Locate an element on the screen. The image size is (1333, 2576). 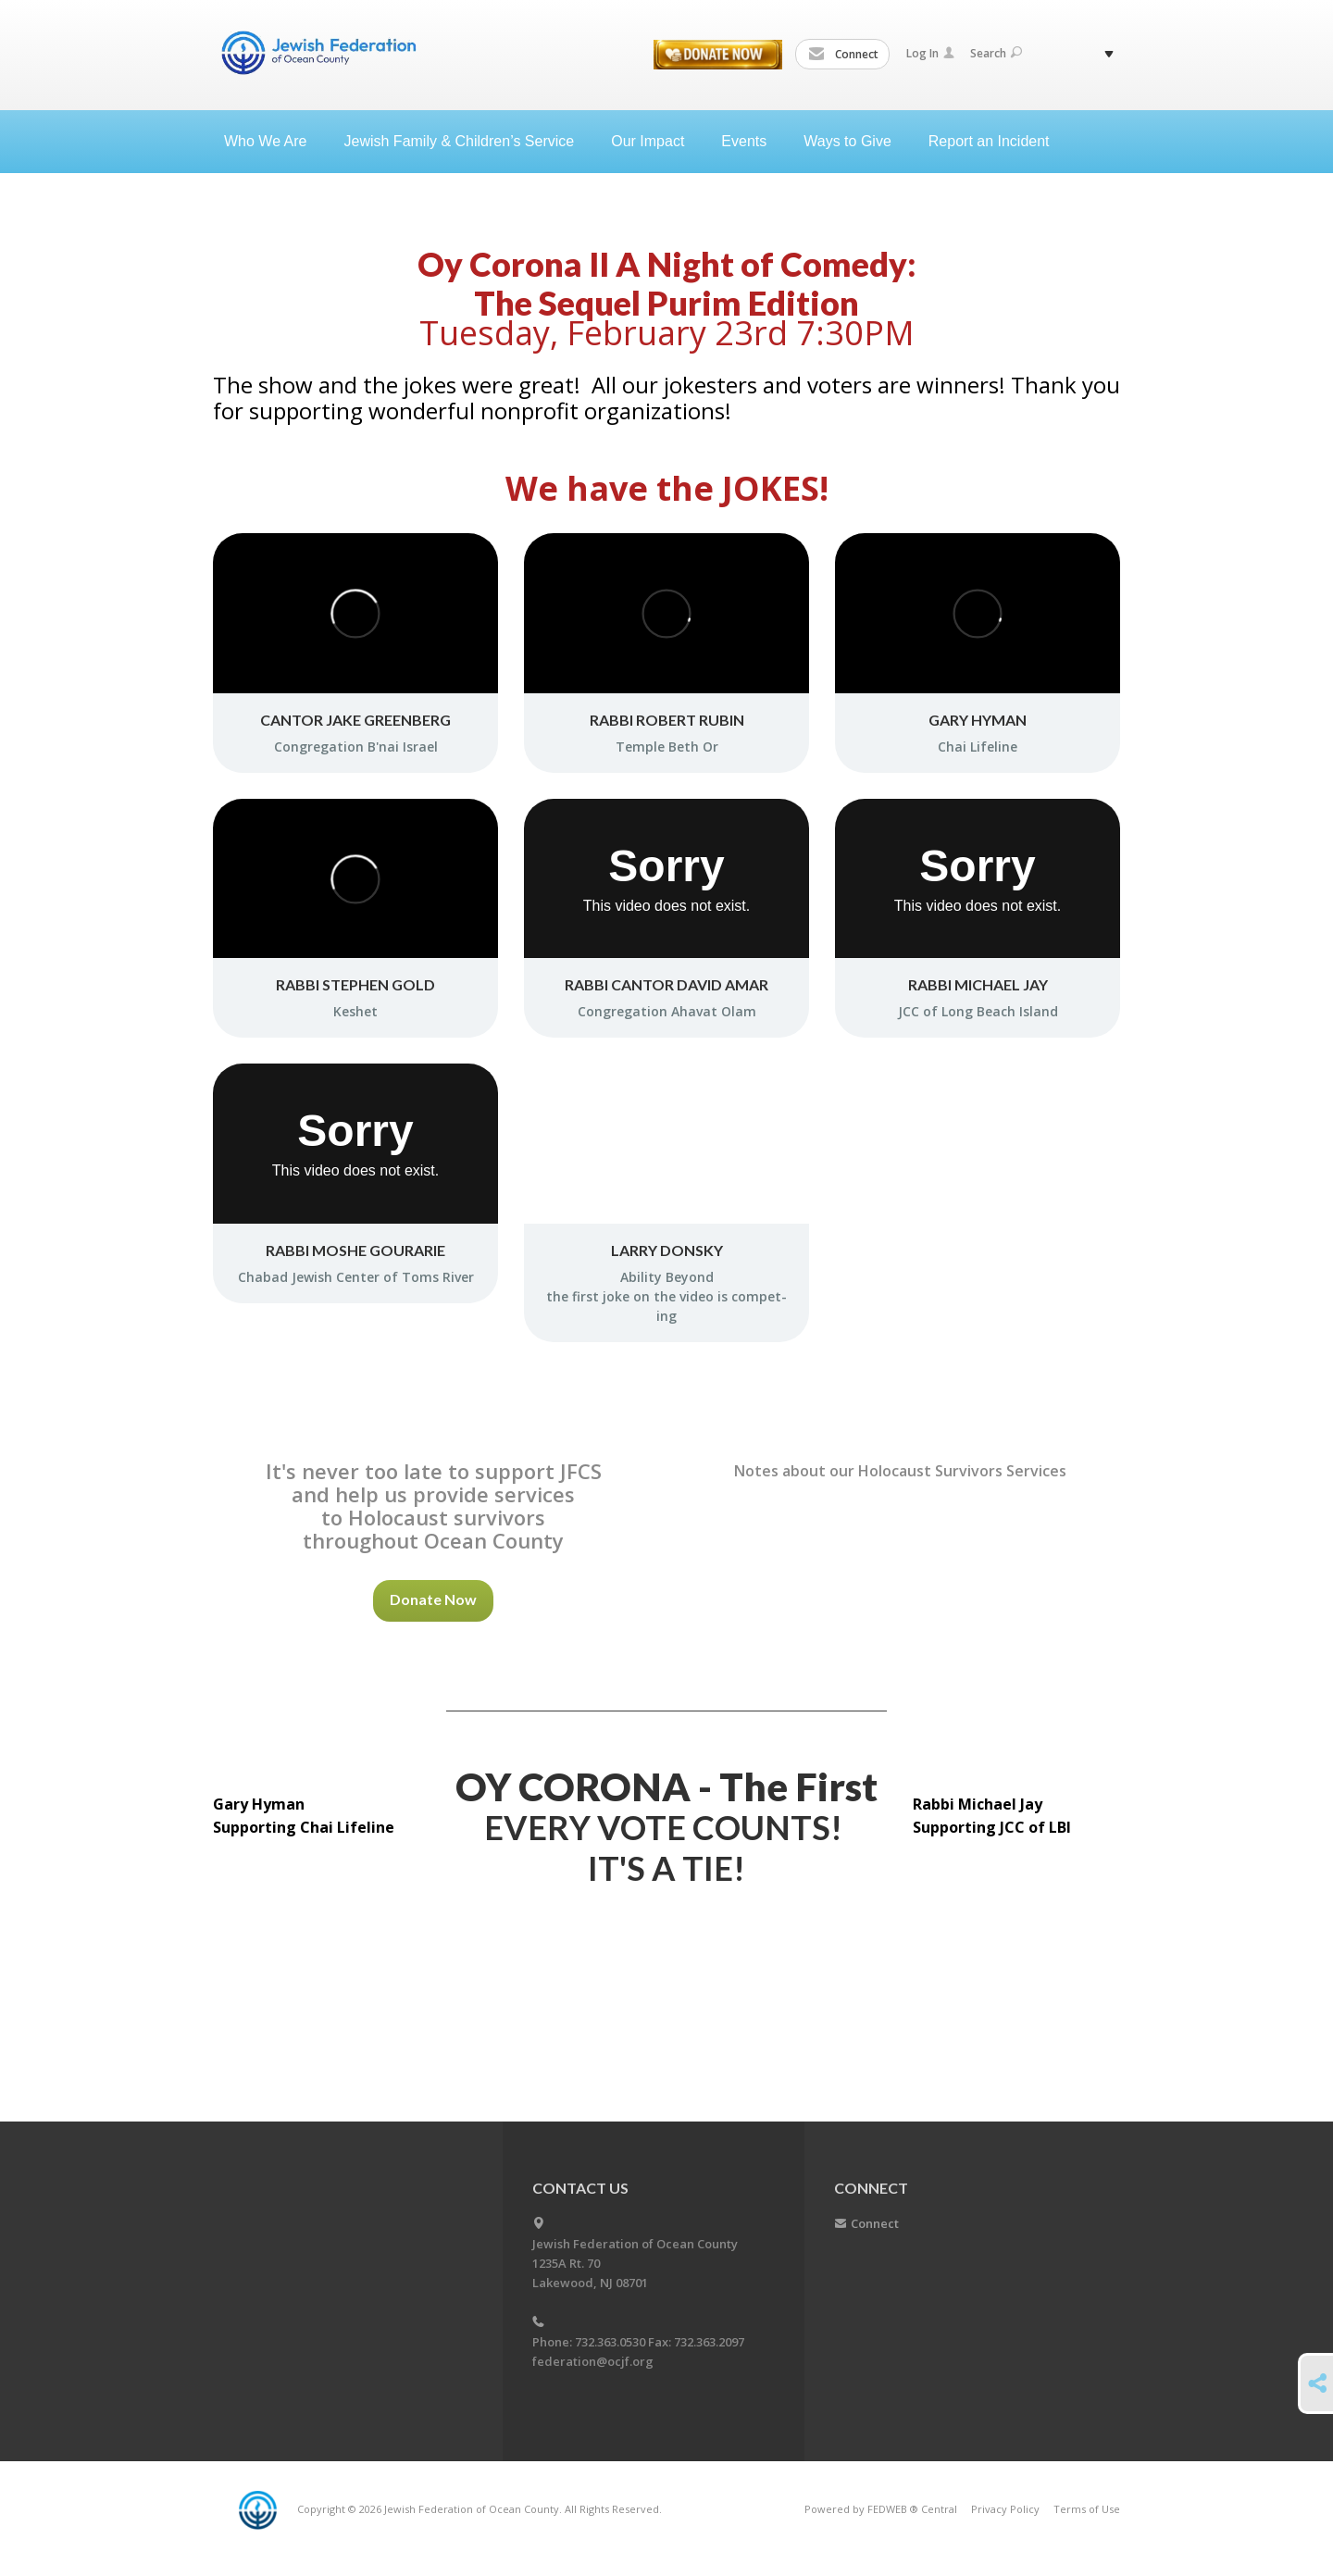
Log In is located at coordinates (930, 53).